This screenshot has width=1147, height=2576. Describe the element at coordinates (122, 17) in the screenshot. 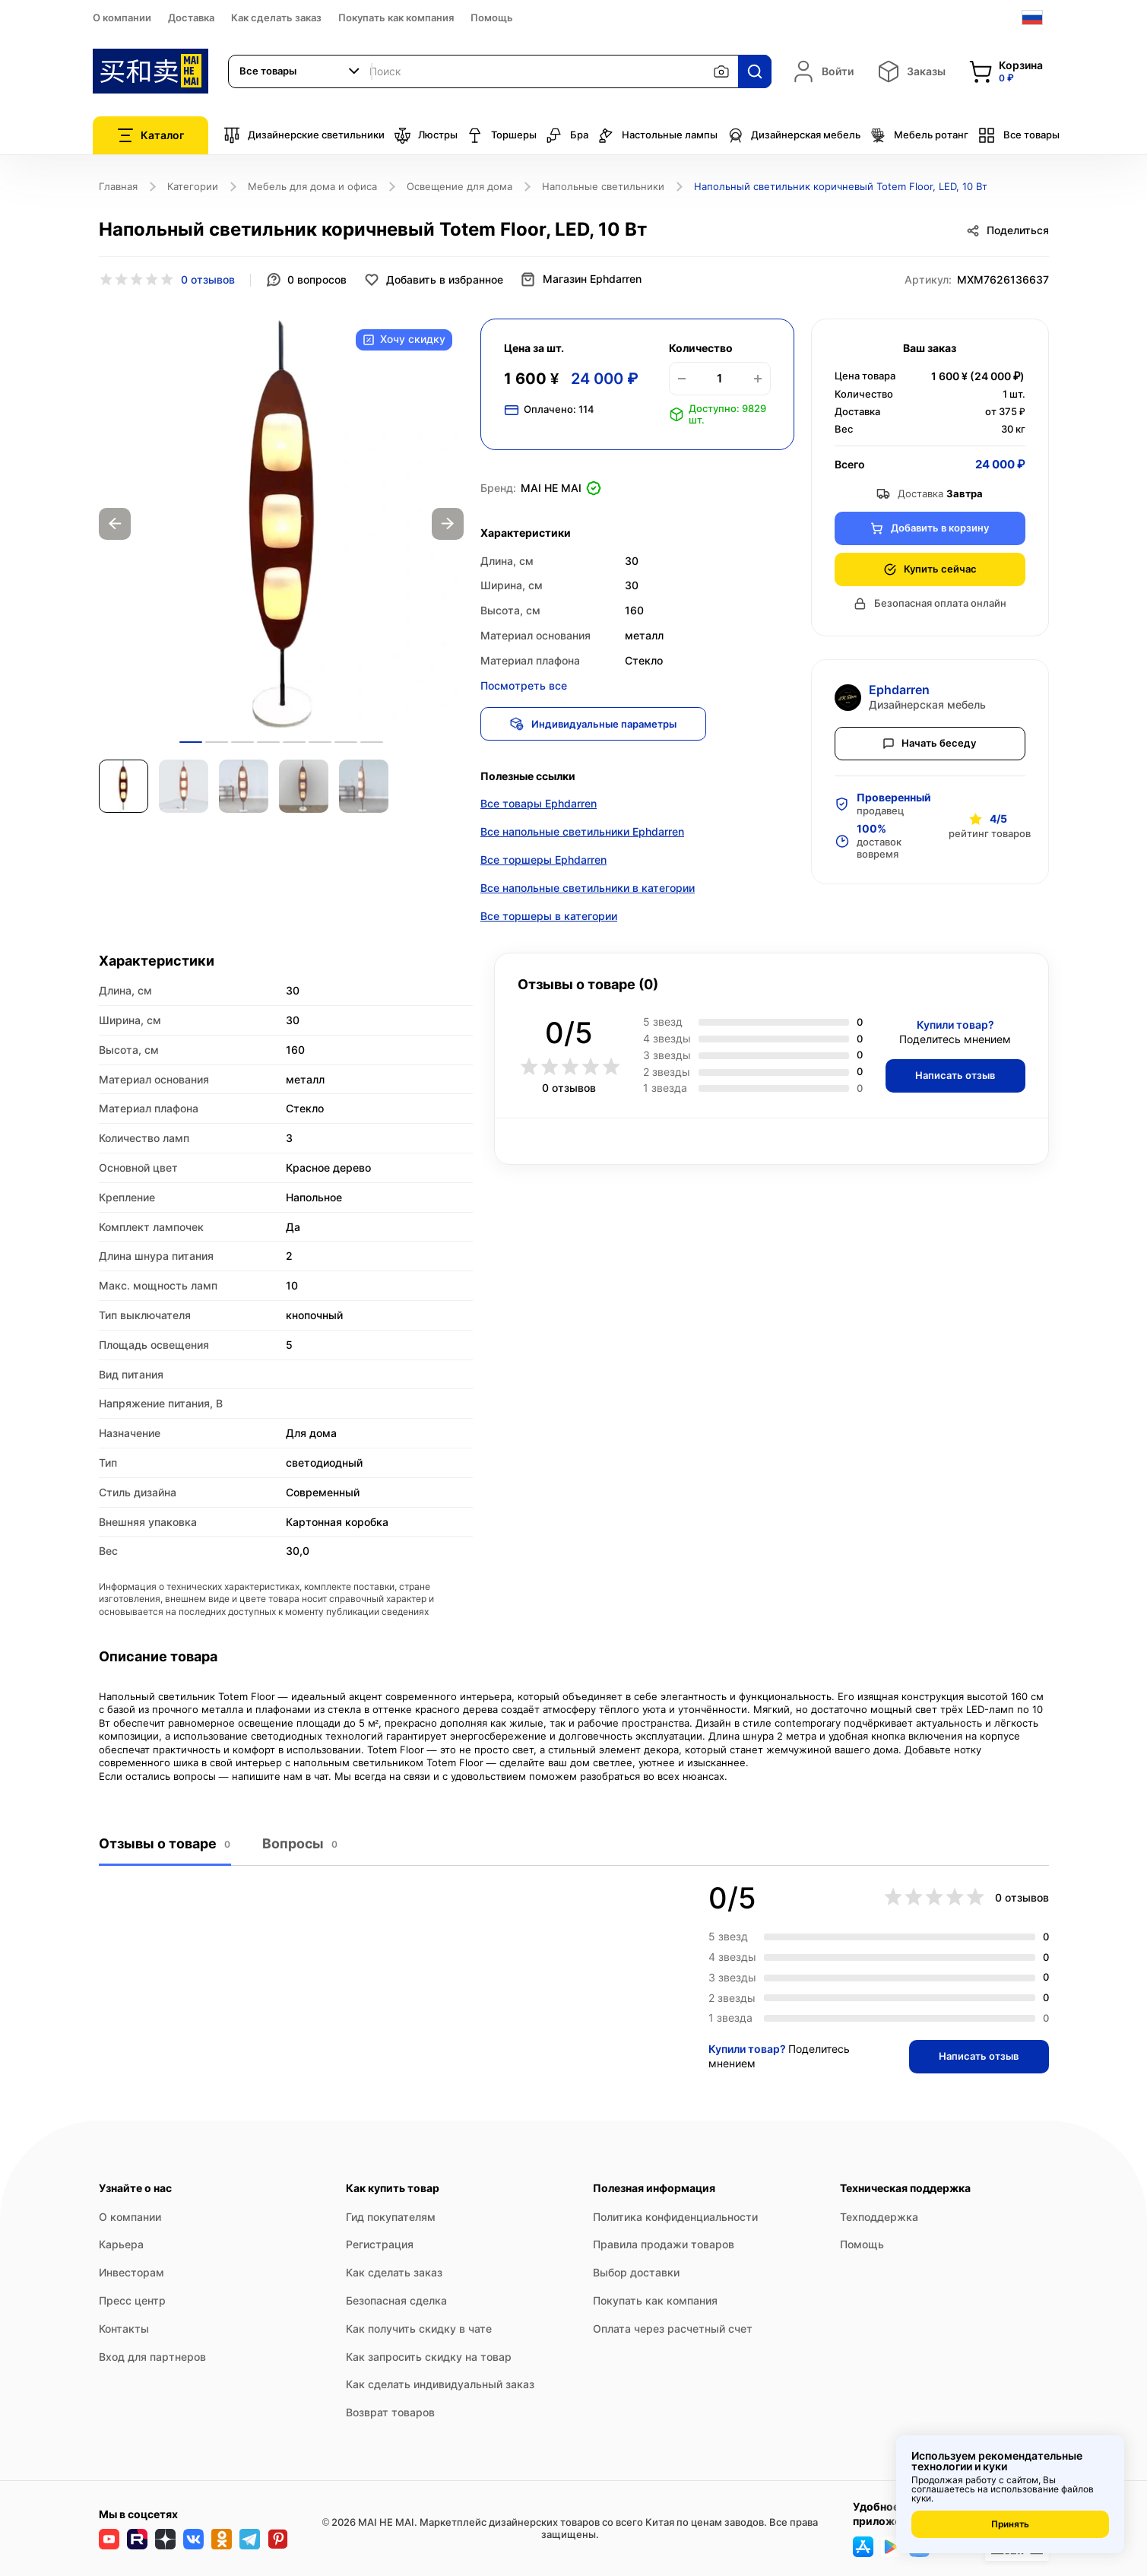

I see `О компании` at that location.